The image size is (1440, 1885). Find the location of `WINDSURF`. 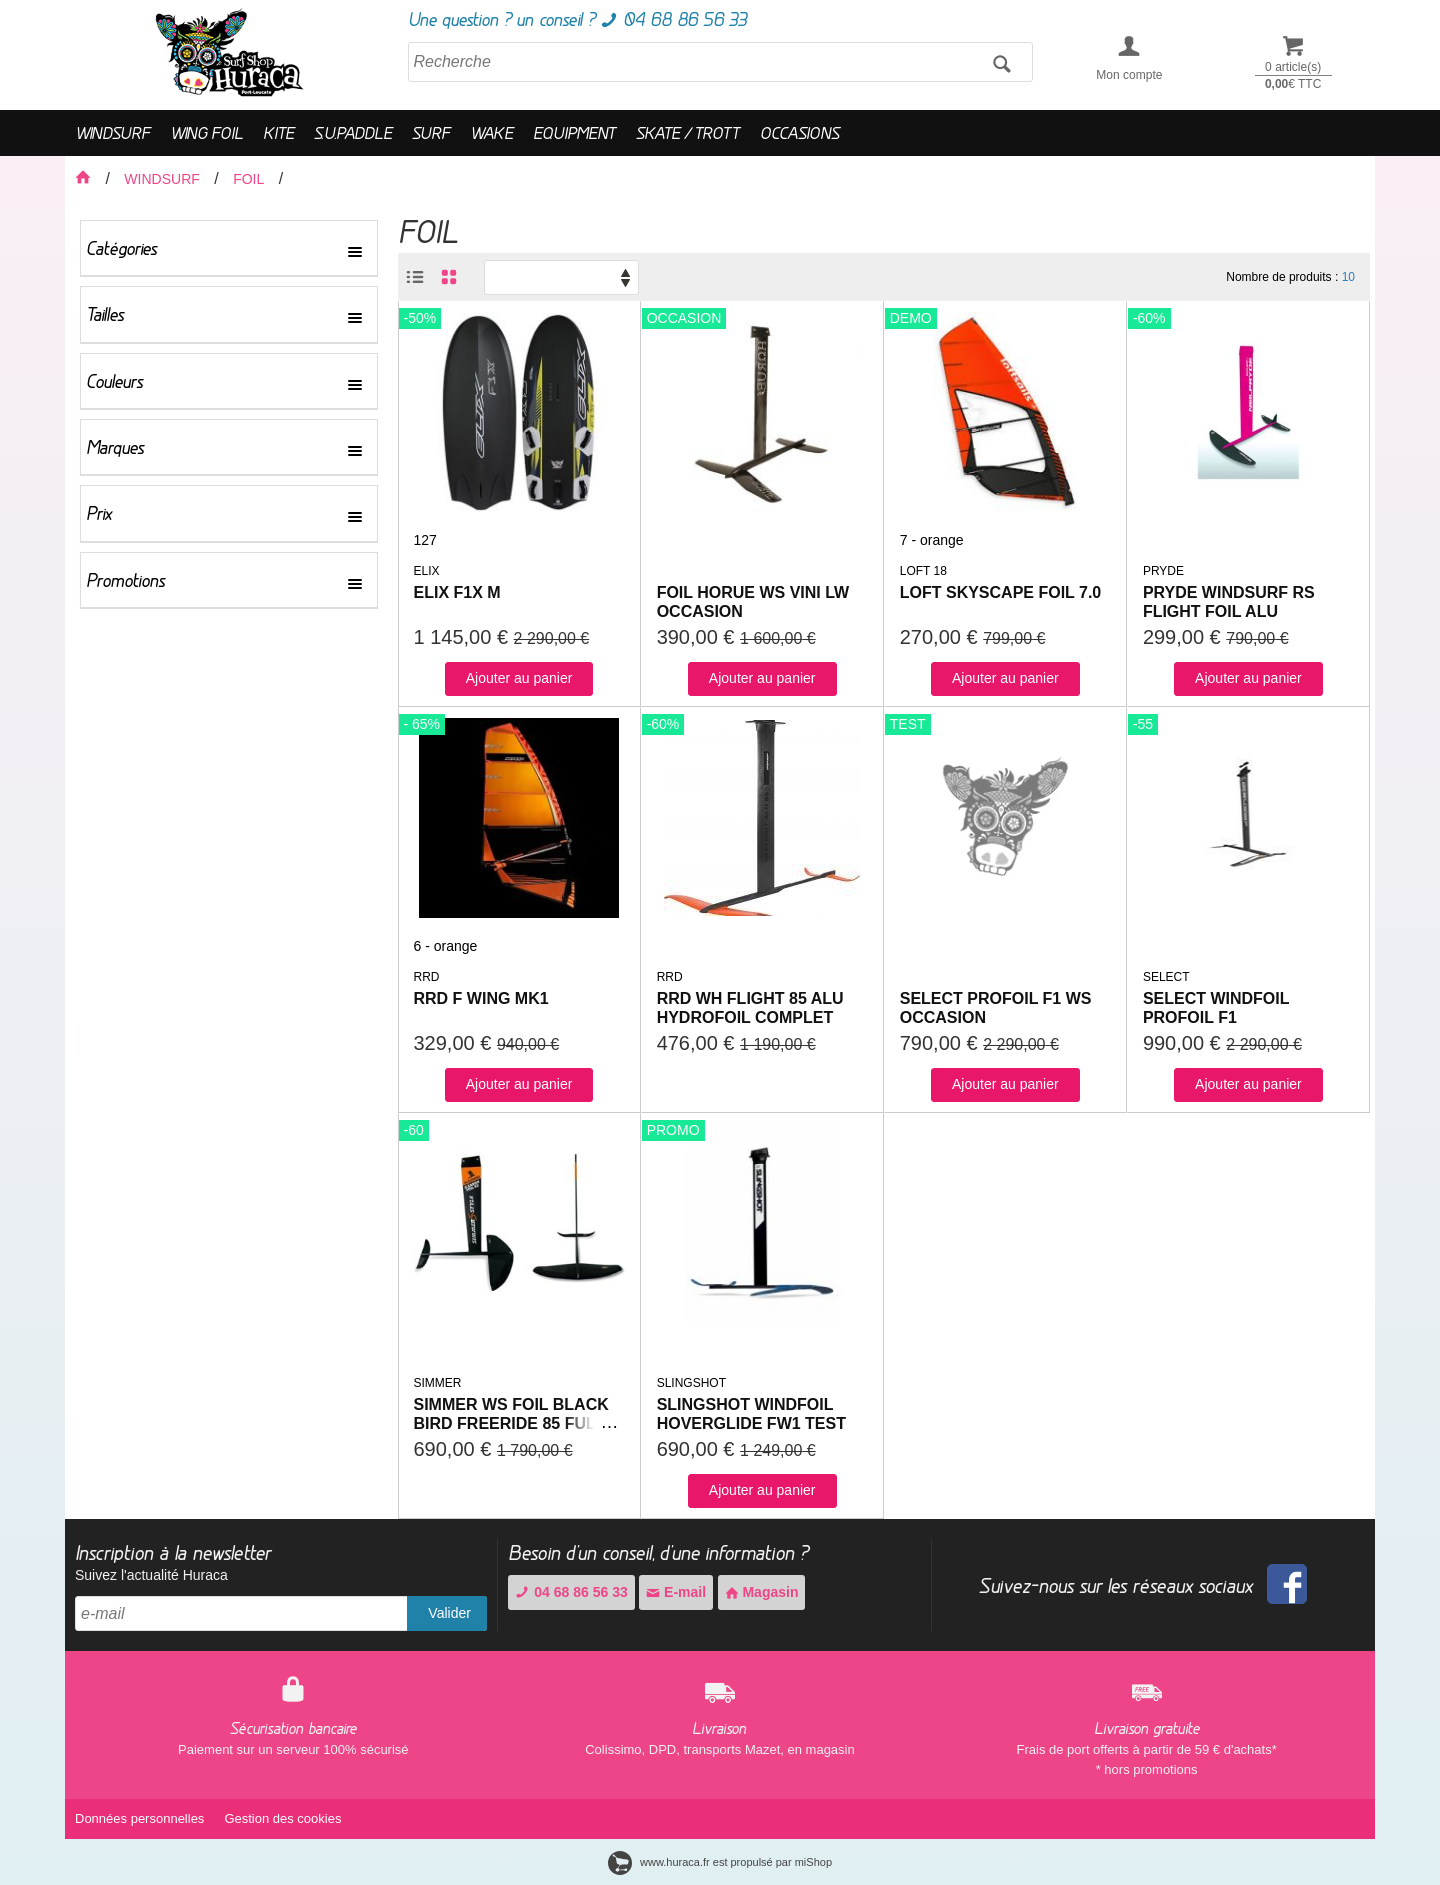

WINDSURF is located at coordinates (112, 132).